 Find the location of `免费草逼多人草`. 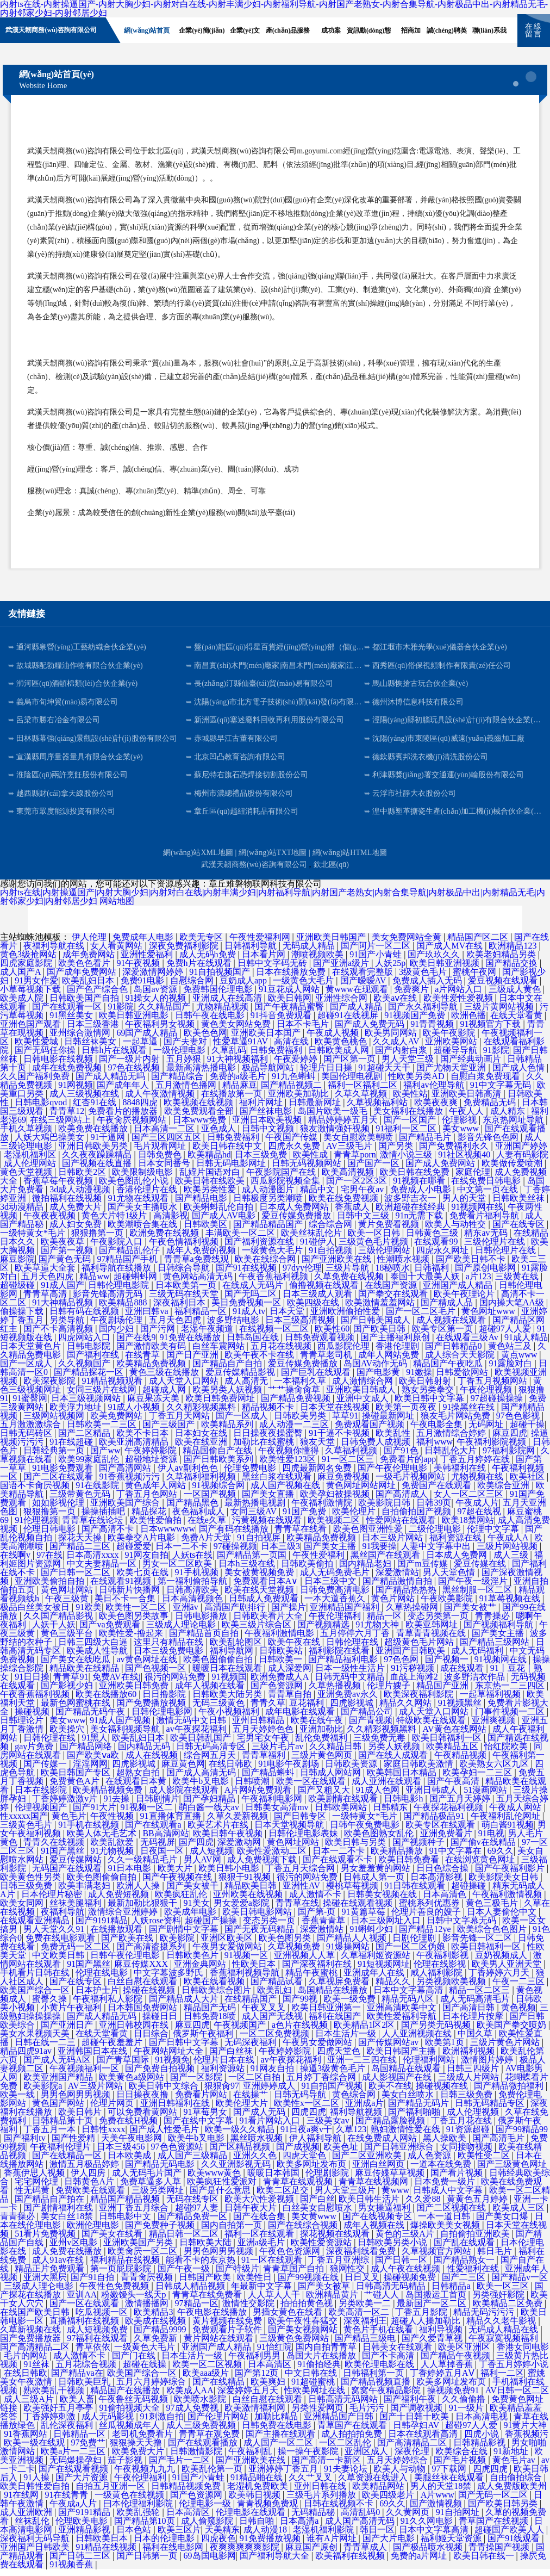

免费草逼多人草 is located at coordinates (151, 2188).